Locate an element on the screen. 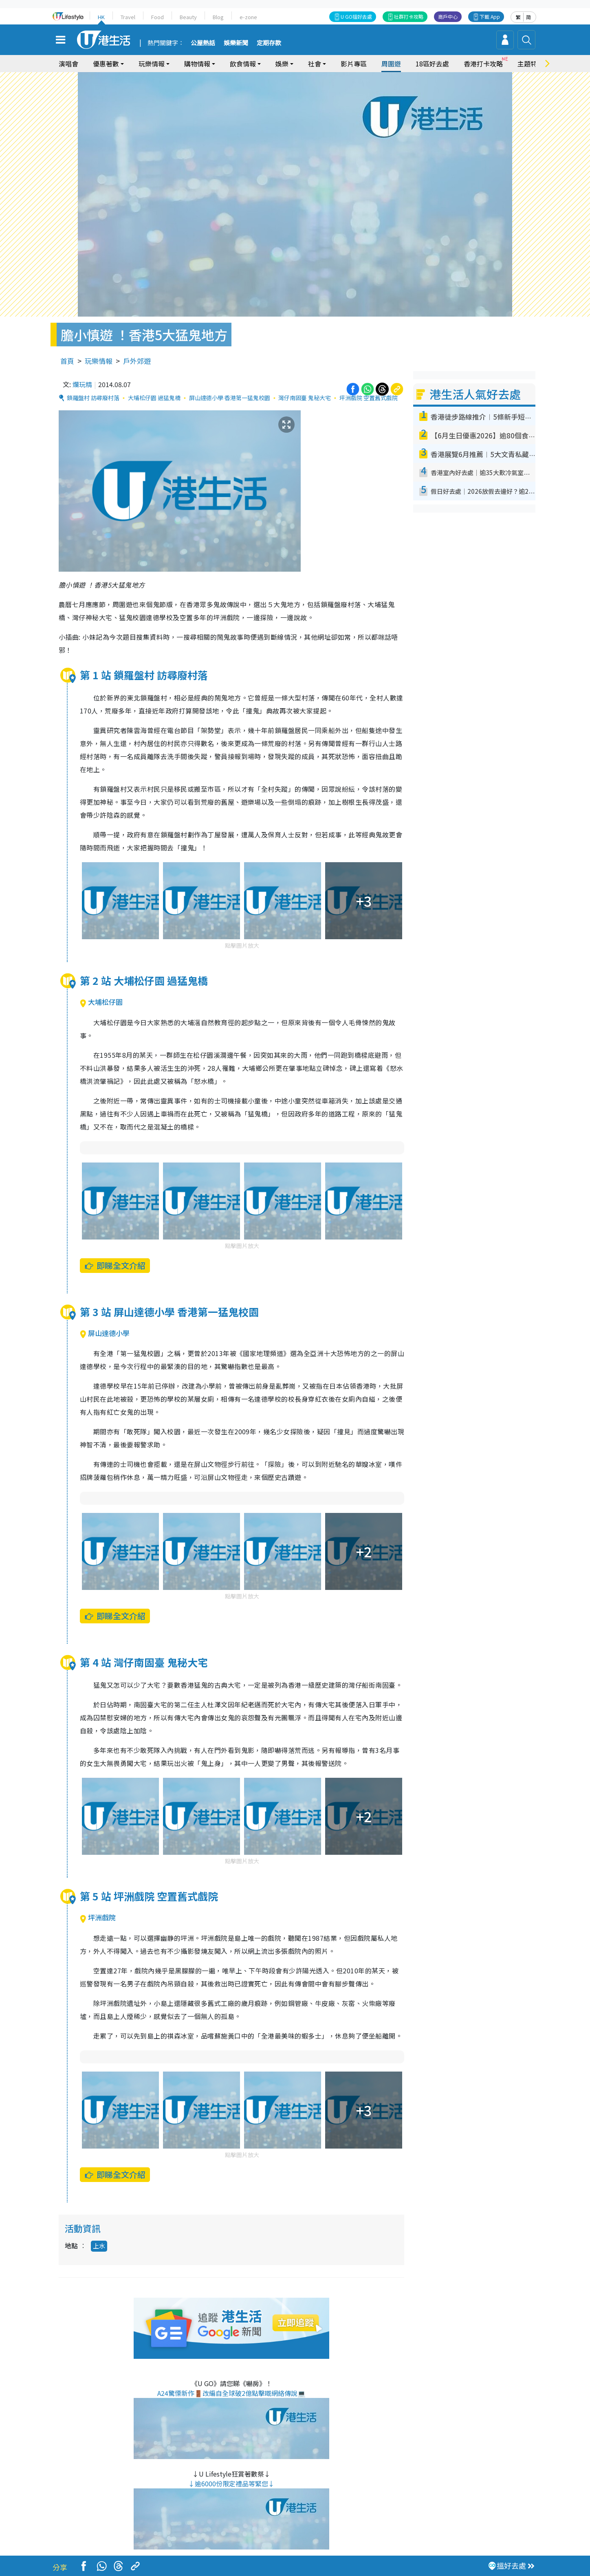 This screenshot has height=2576, width=590. 18區好去處 is located at coordinates (432, 63).